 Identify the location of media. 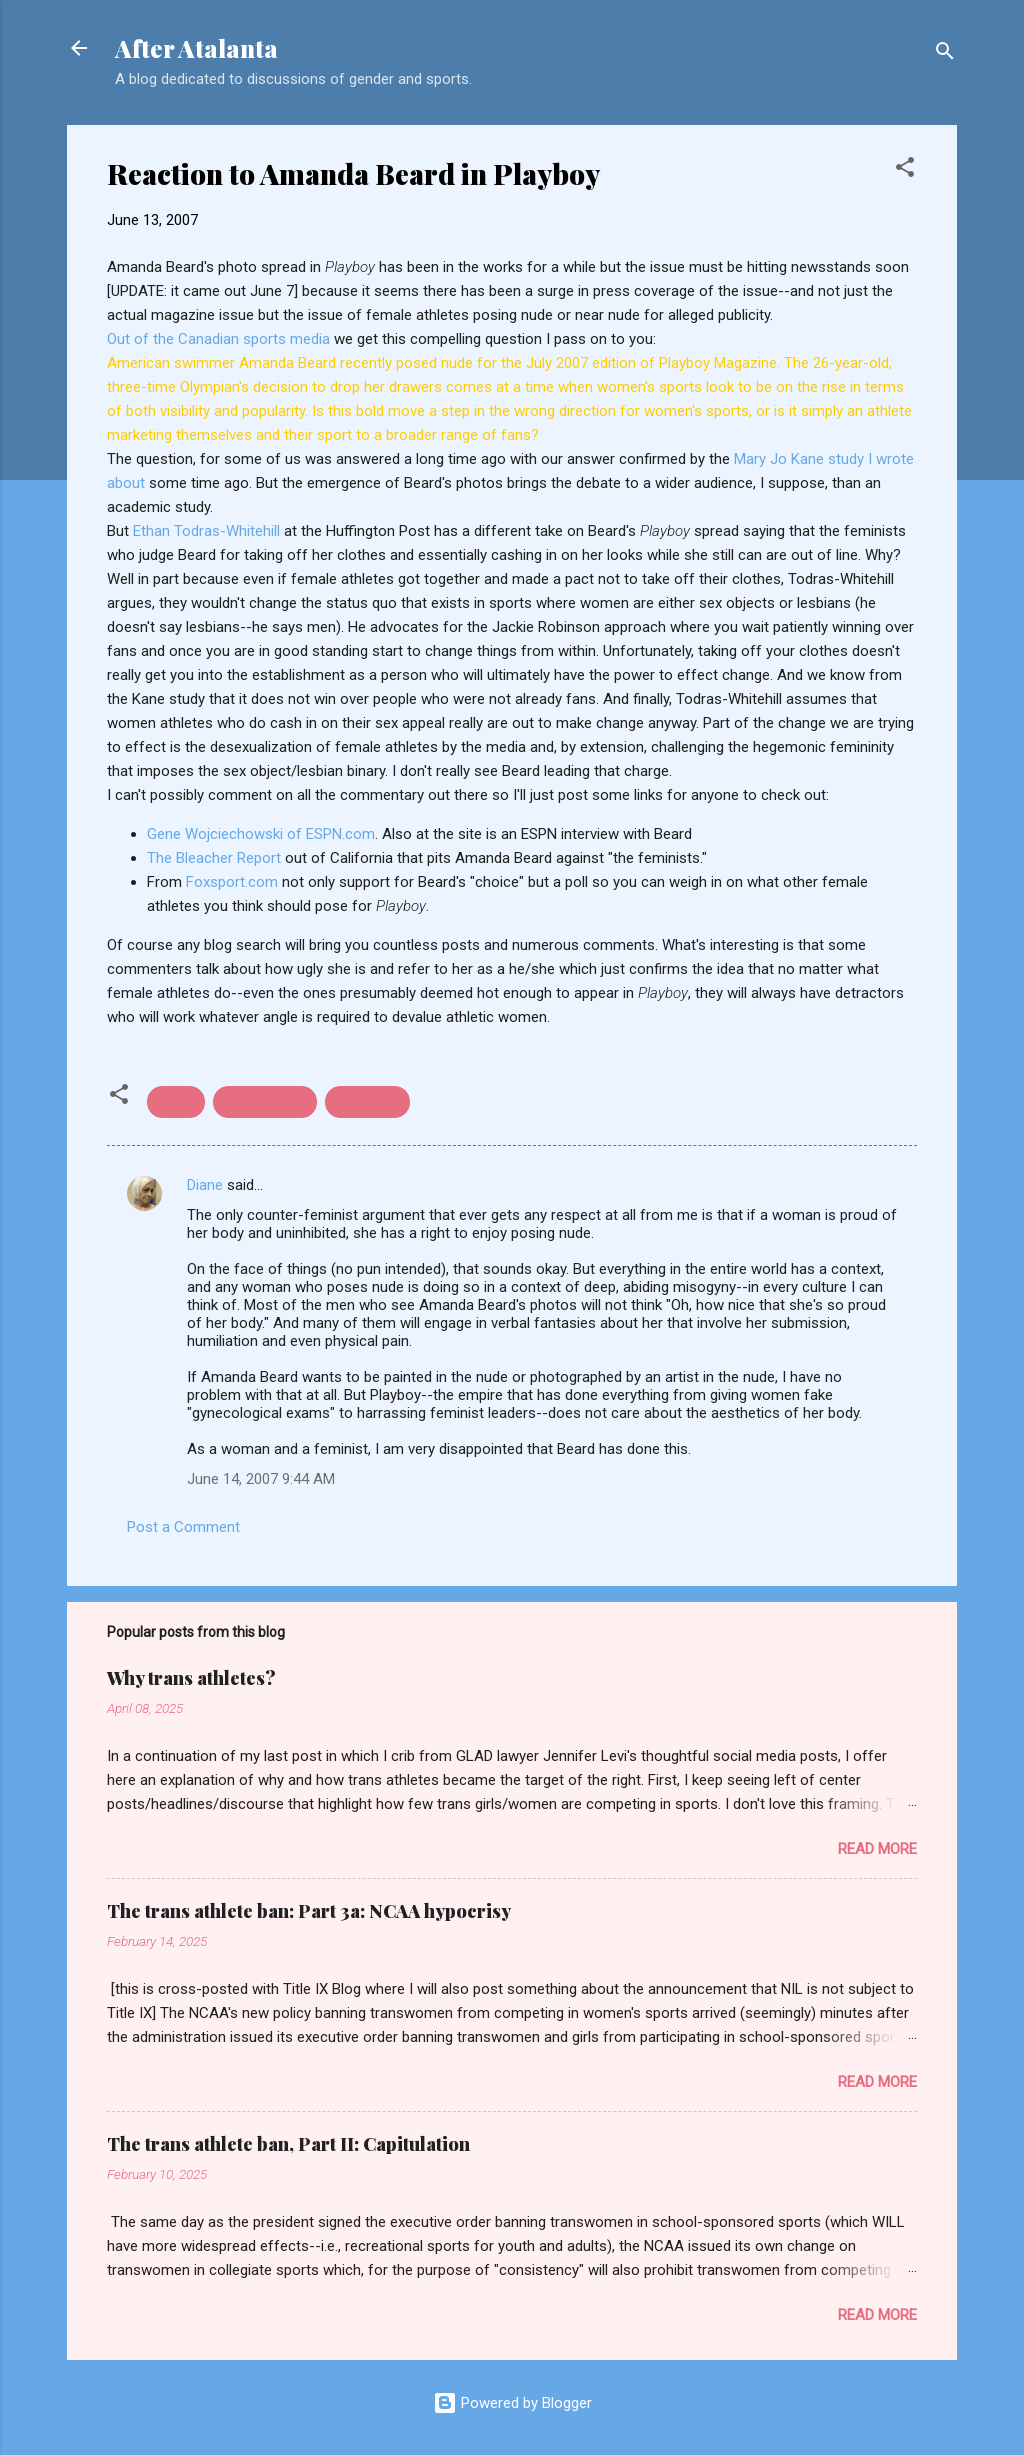
(176, 1102).